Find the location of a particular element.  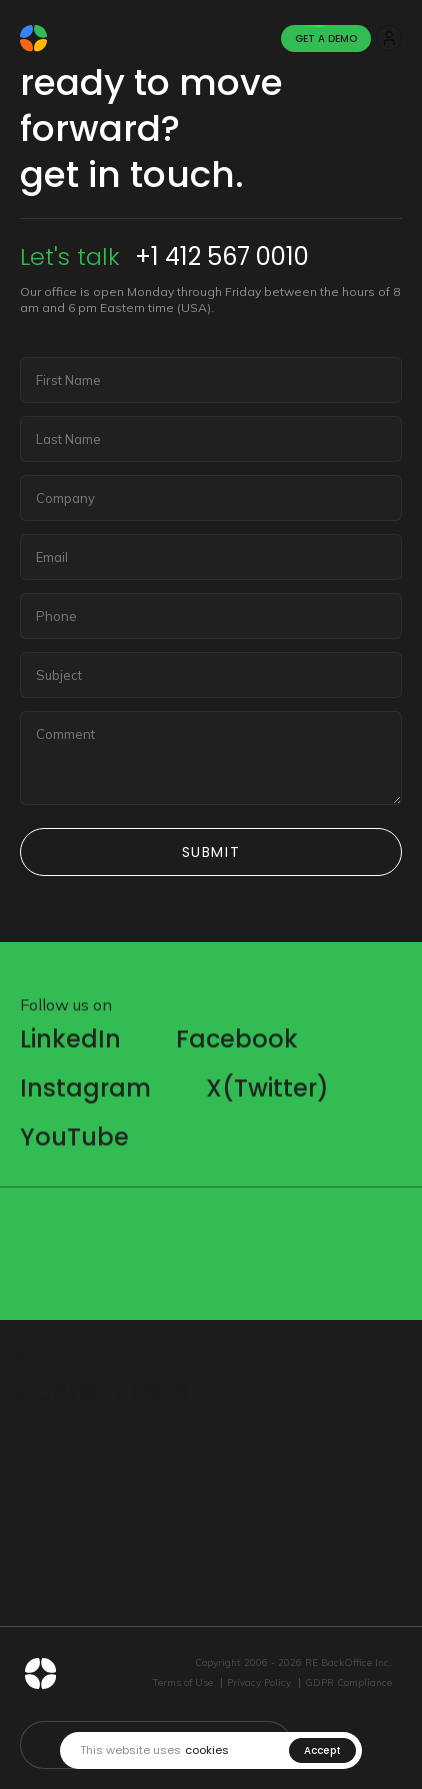

Get A Demo is located at coordinates (326, 38).